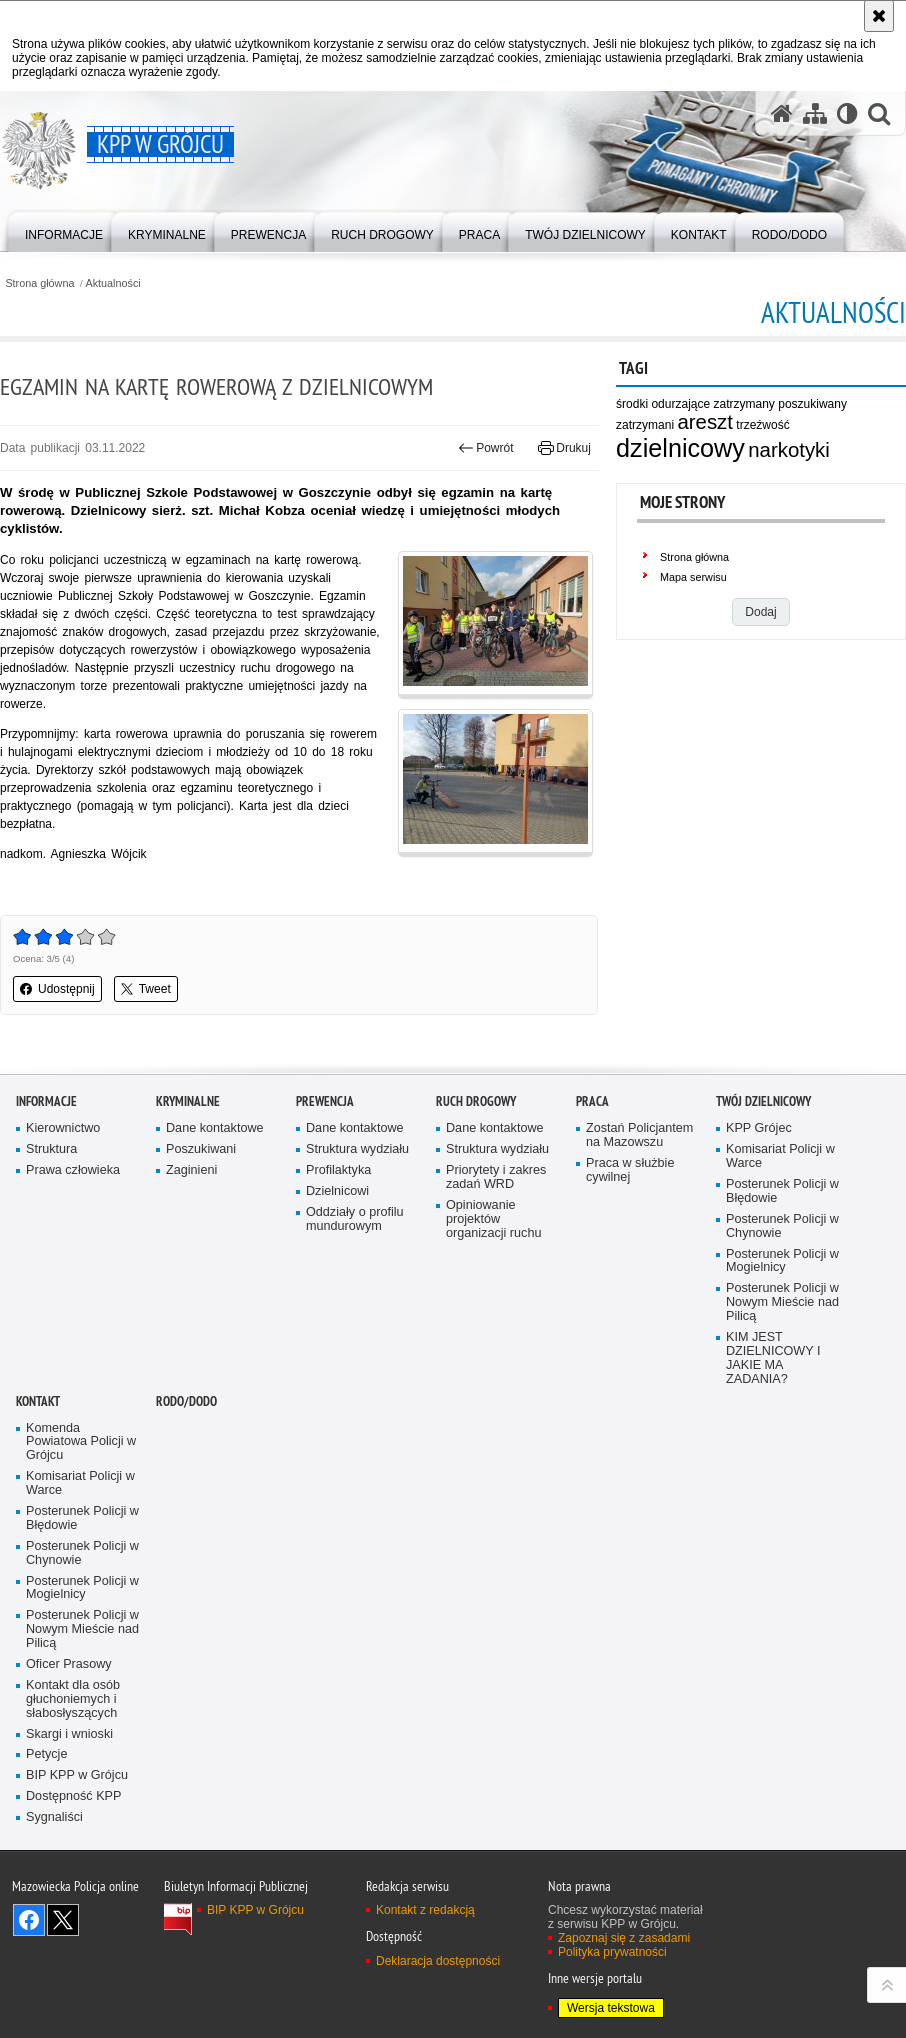 The width and height of the screenshot is (906, 2038). I want to click on Komisariat Policji w Warce, so click(780, 1274).